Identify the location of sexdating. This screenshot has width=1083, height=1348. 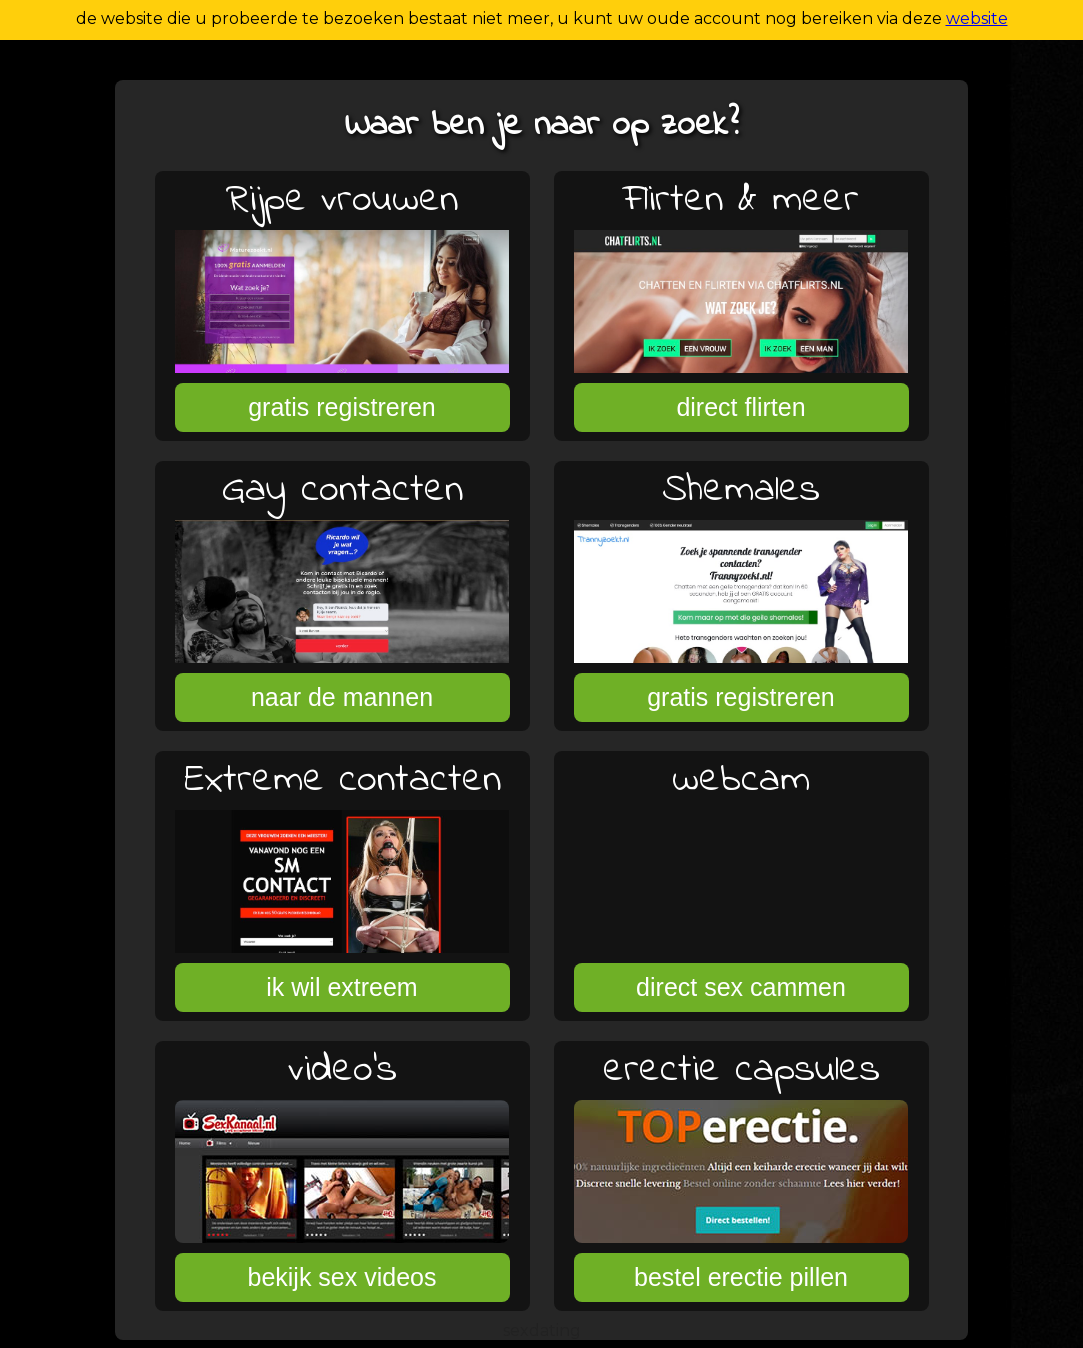
(542, 1330).